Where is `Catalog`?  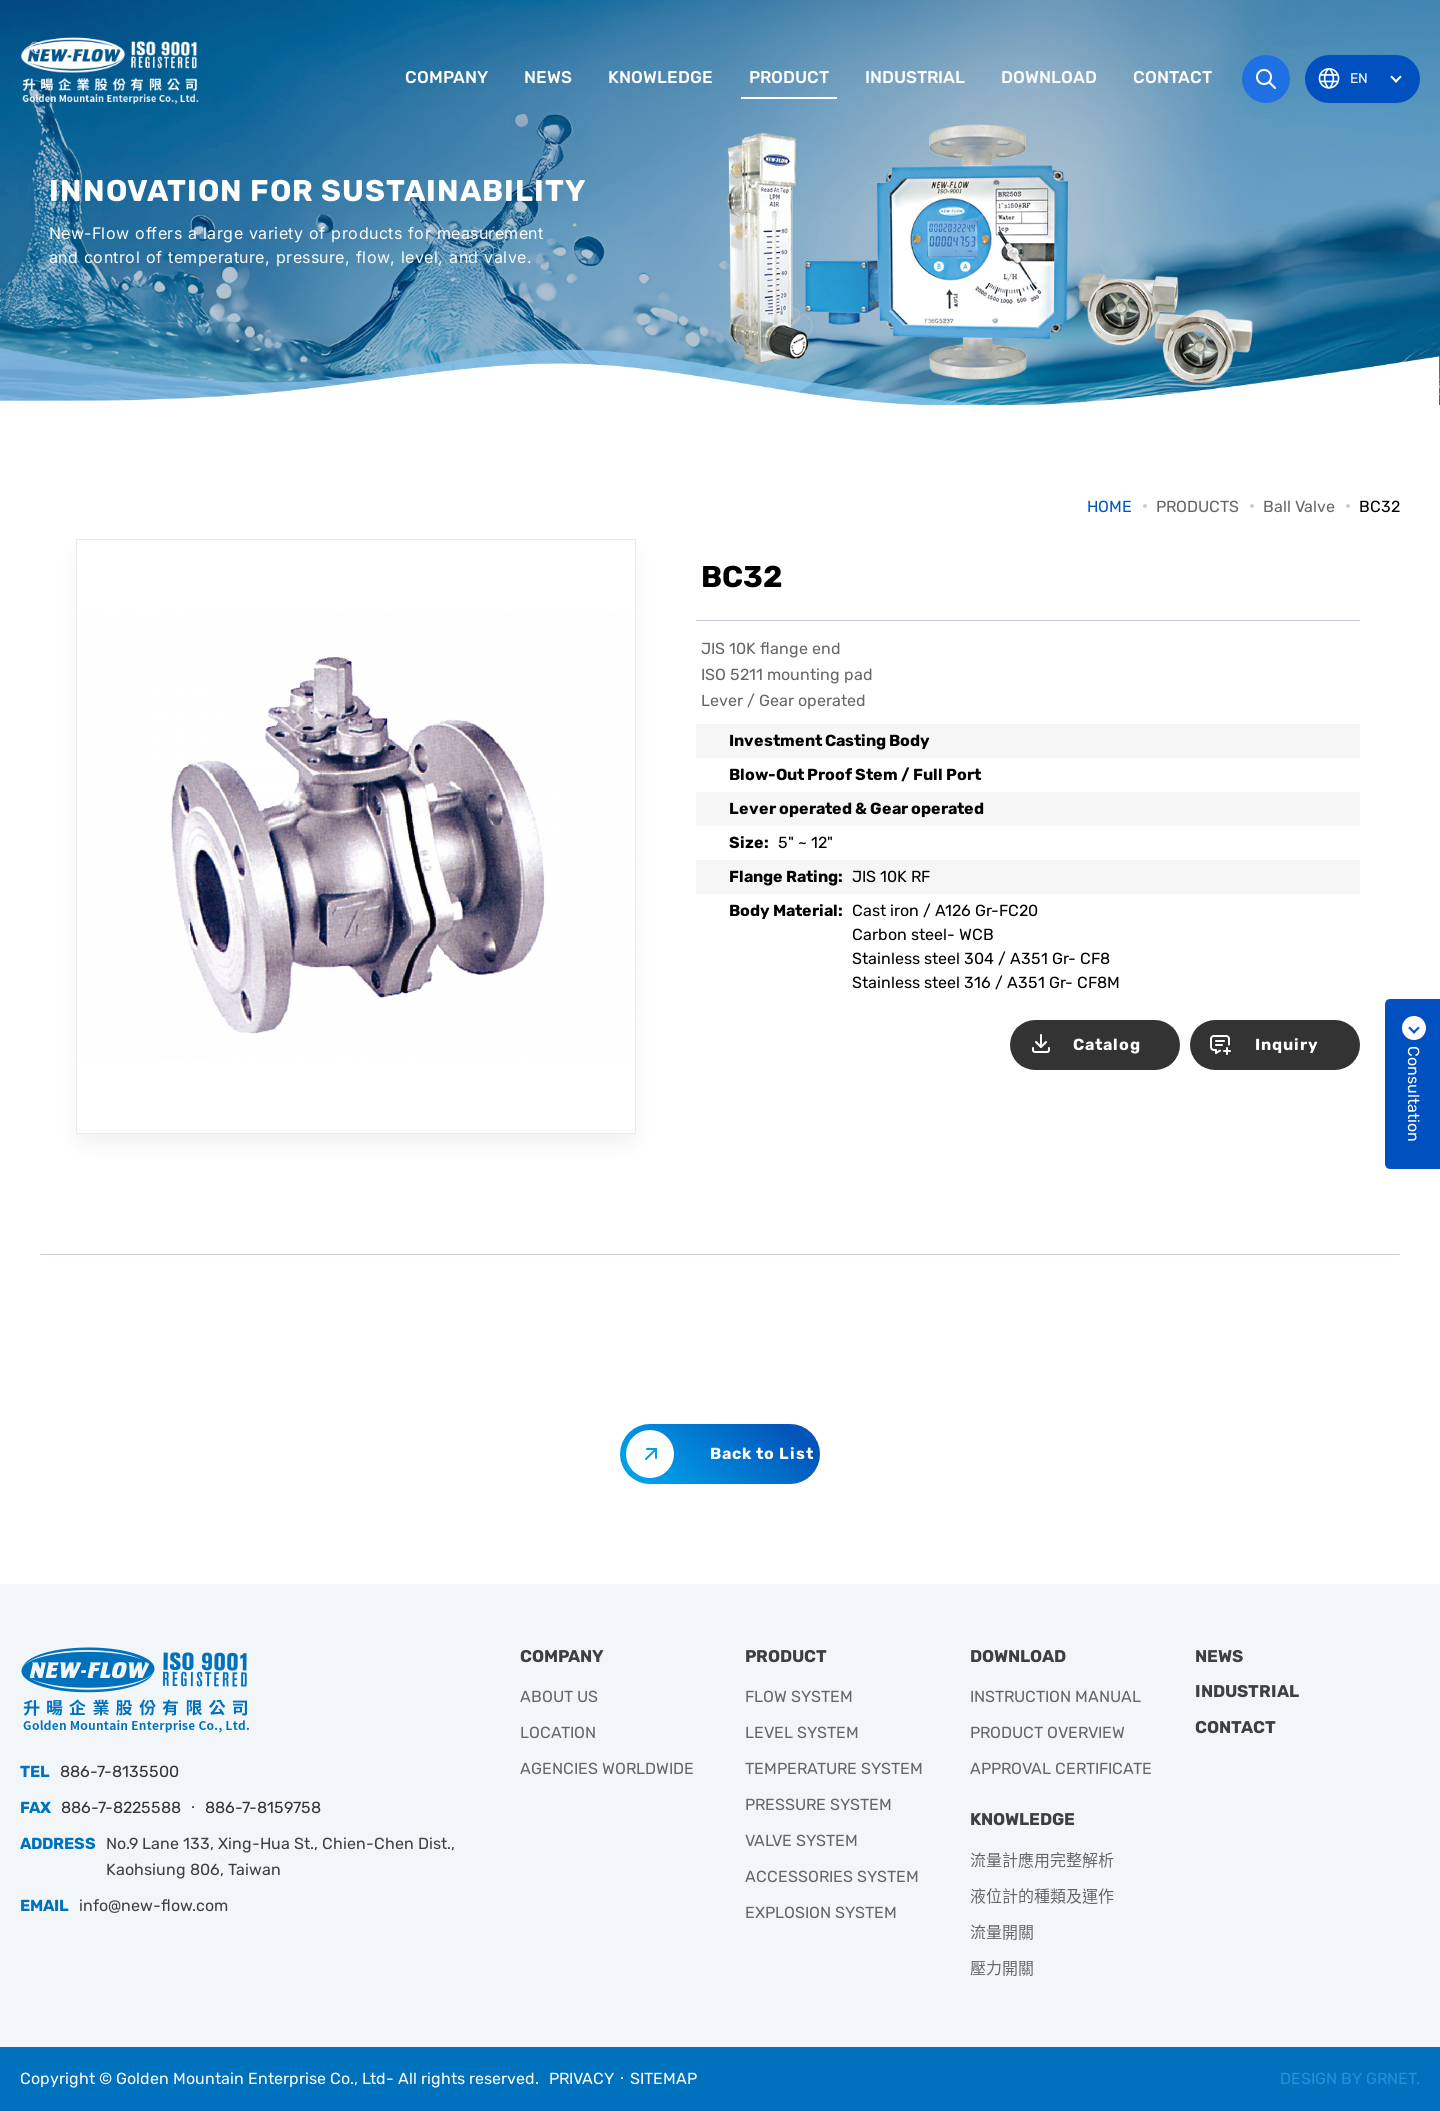
Catalog is located at coordinates (1107, 1044).